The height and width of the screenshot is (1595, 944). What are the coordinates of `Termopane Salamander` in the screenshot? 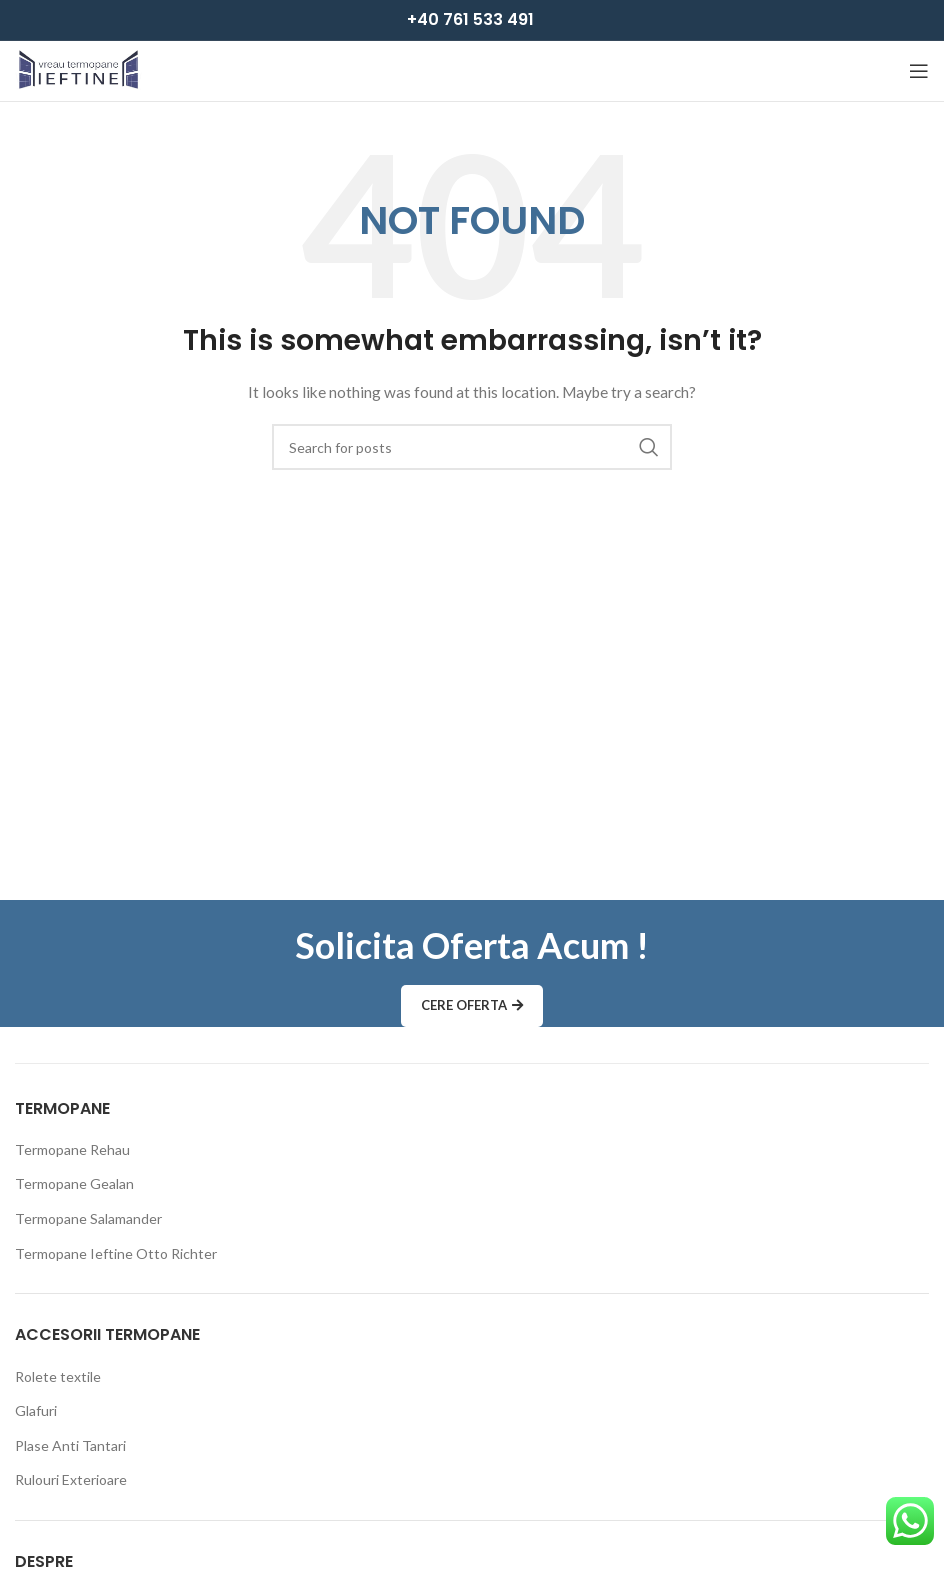 It's located at (88, 1218).